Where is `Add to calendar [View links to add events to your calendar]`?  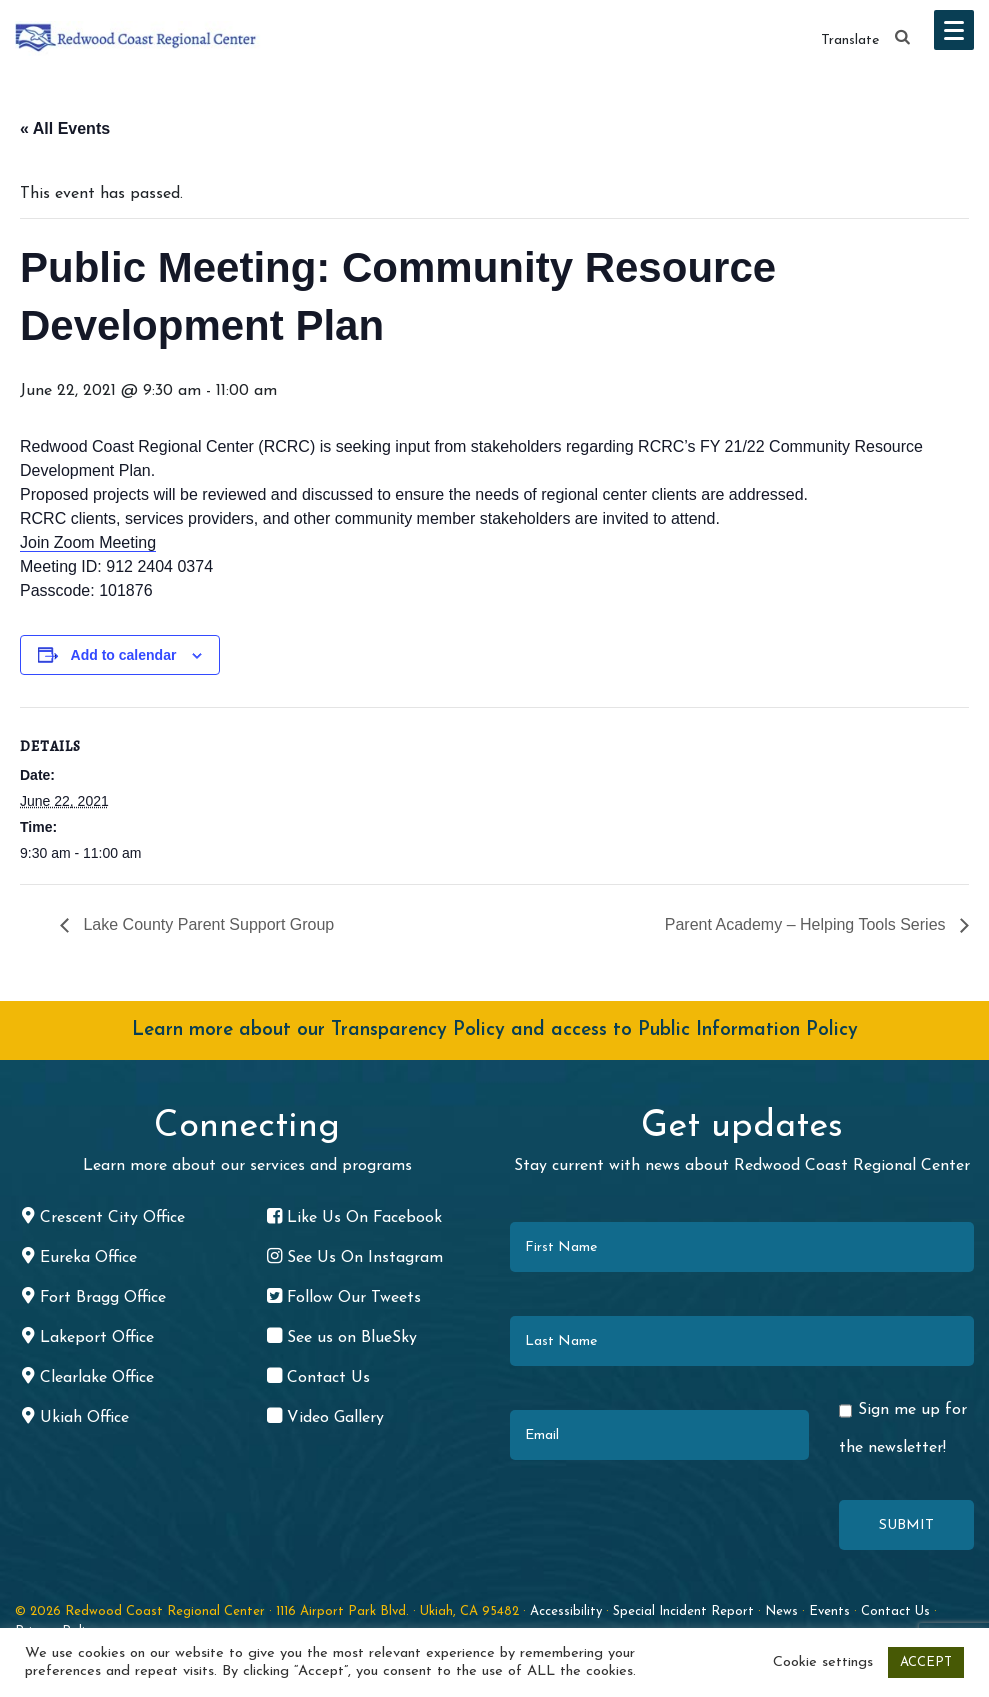 Add to calendar [View links to add events to your calendar] is located at coordinates (124, 655).